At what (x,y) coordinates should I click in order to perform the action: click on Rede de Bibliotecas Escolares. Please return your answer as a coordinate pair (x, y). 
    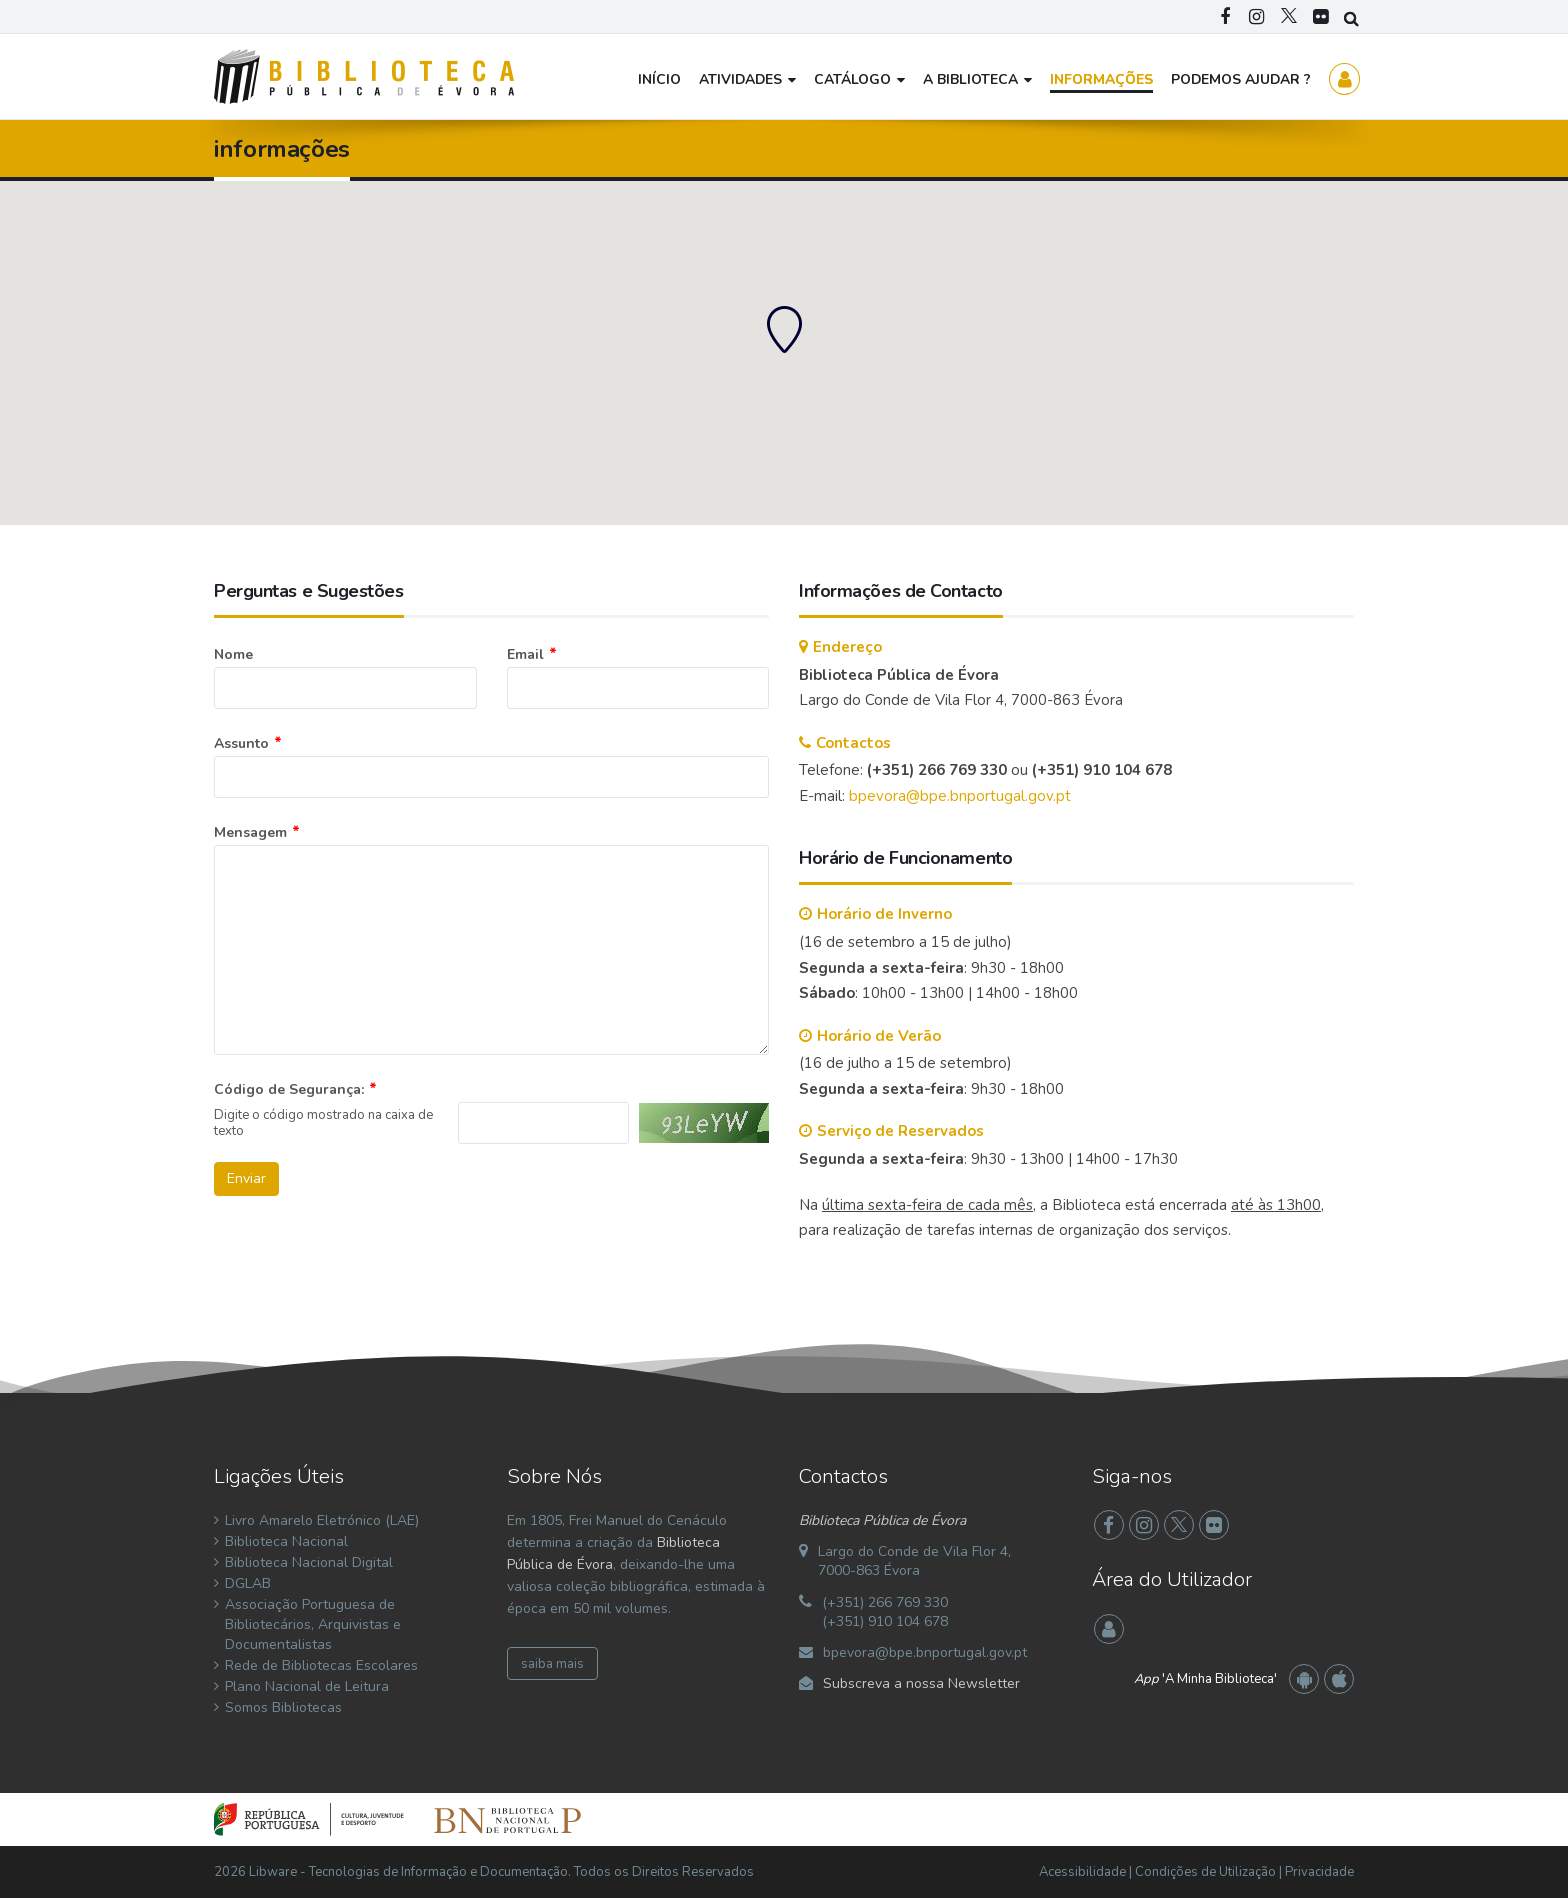
    Looking at the image, I should click on (321, 1665).